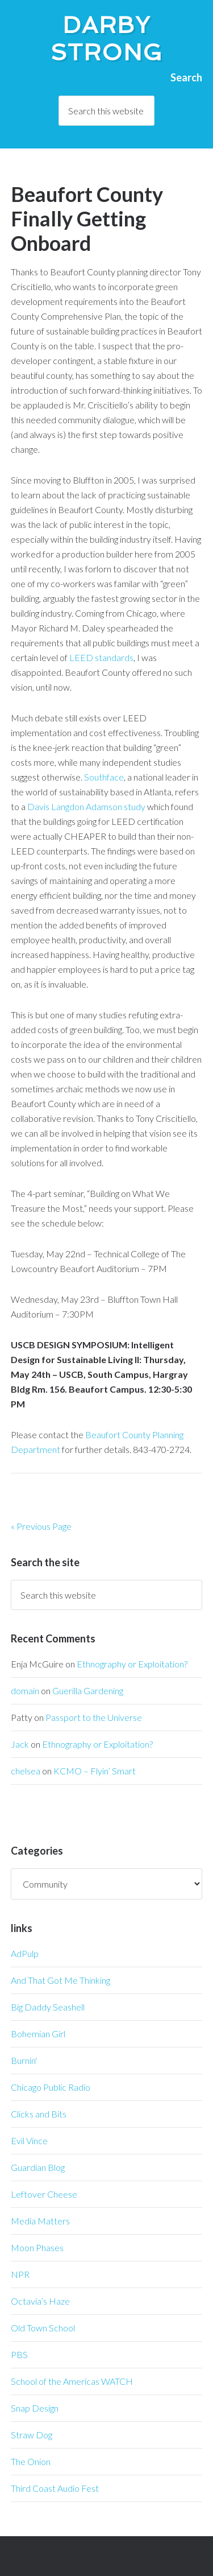  What do you see at coordinates (87, 1690) in the screenshot?
I see `Guerilla Gardening` at bounding box center [87, 1690].